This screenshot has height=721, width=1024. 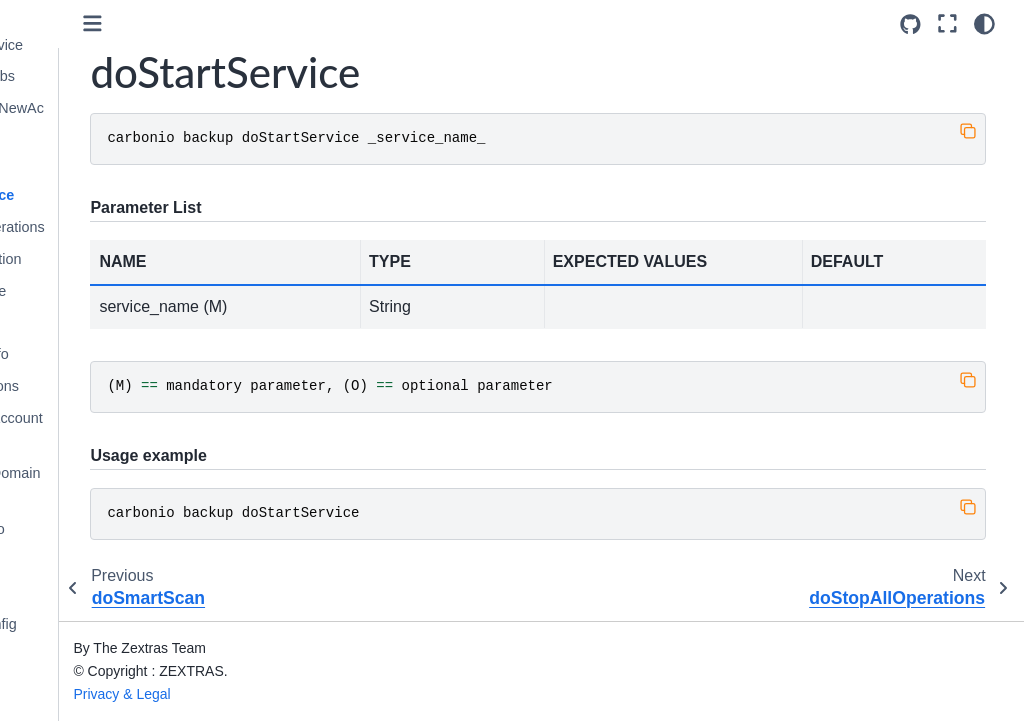 What do you see at coordinates (106, 354) in the screenshot?
I see `getAccountInfo` at bounding box center [106, 354].